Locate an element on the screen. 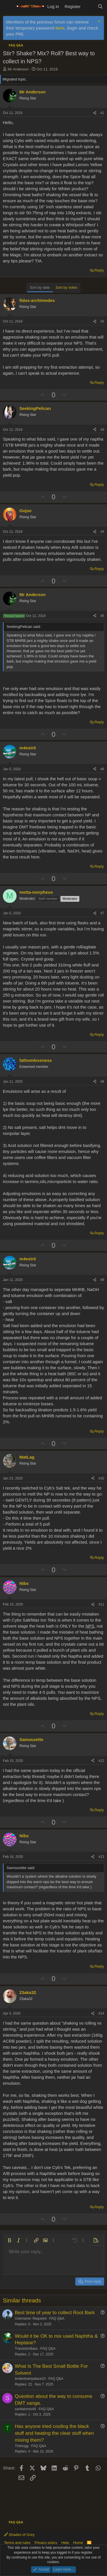 This screenshot has height=2576, width=107. Privacy policy is located at coordinates (46, 2542).